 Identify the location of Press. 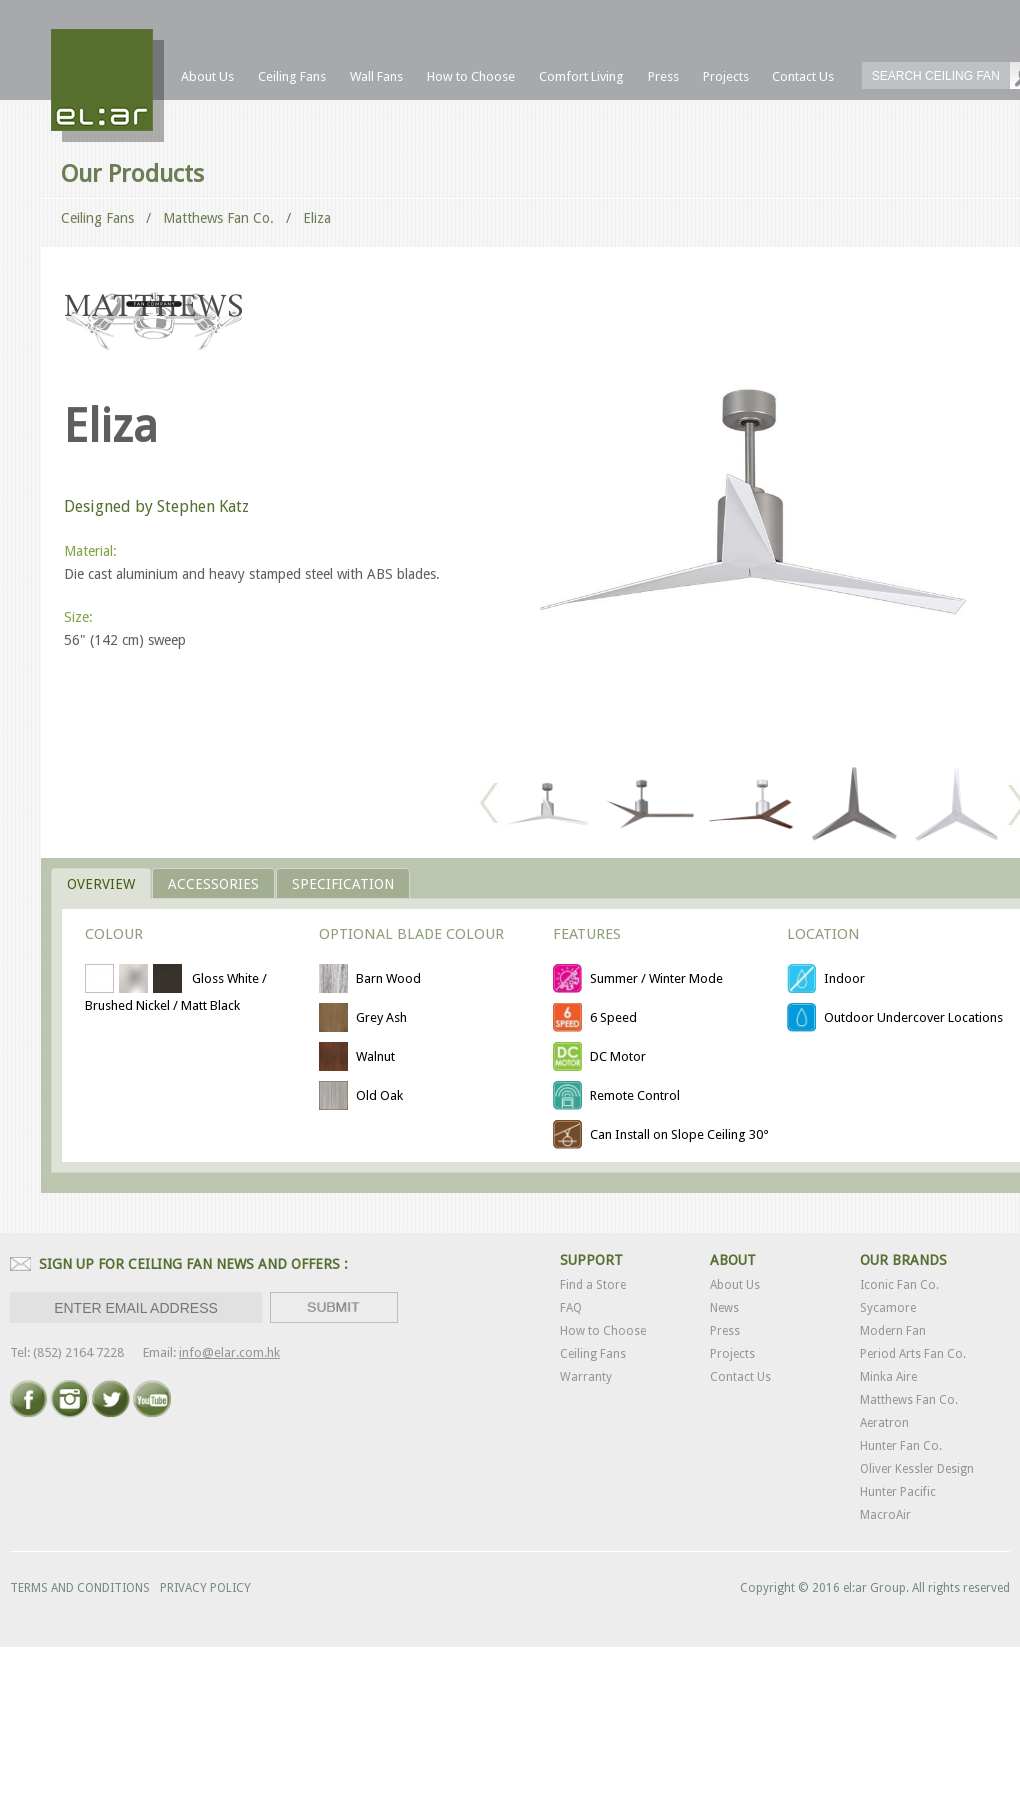
(725, 1331).